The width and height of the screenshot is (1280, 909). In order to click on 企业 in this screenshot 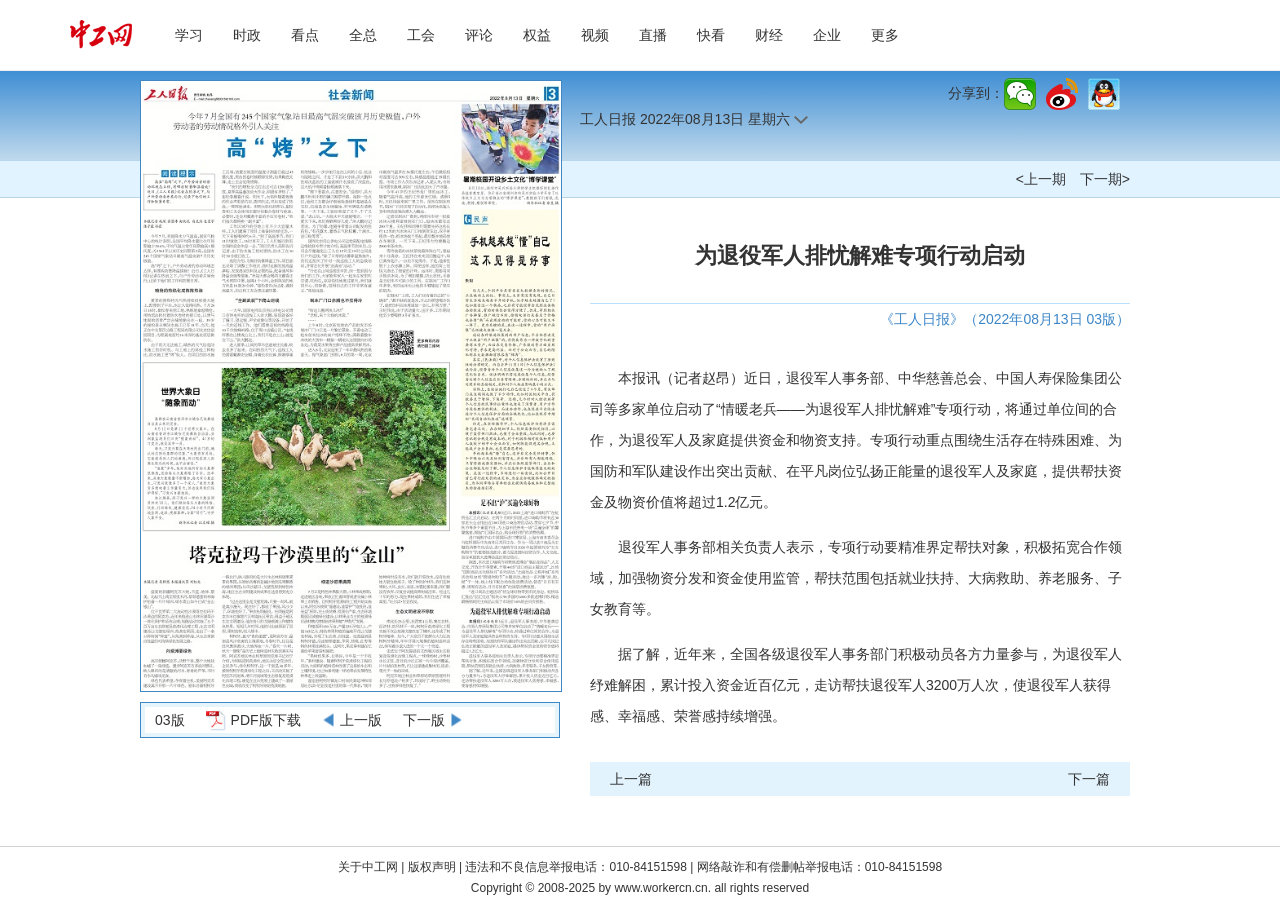, I will do `click(827, 35)`.